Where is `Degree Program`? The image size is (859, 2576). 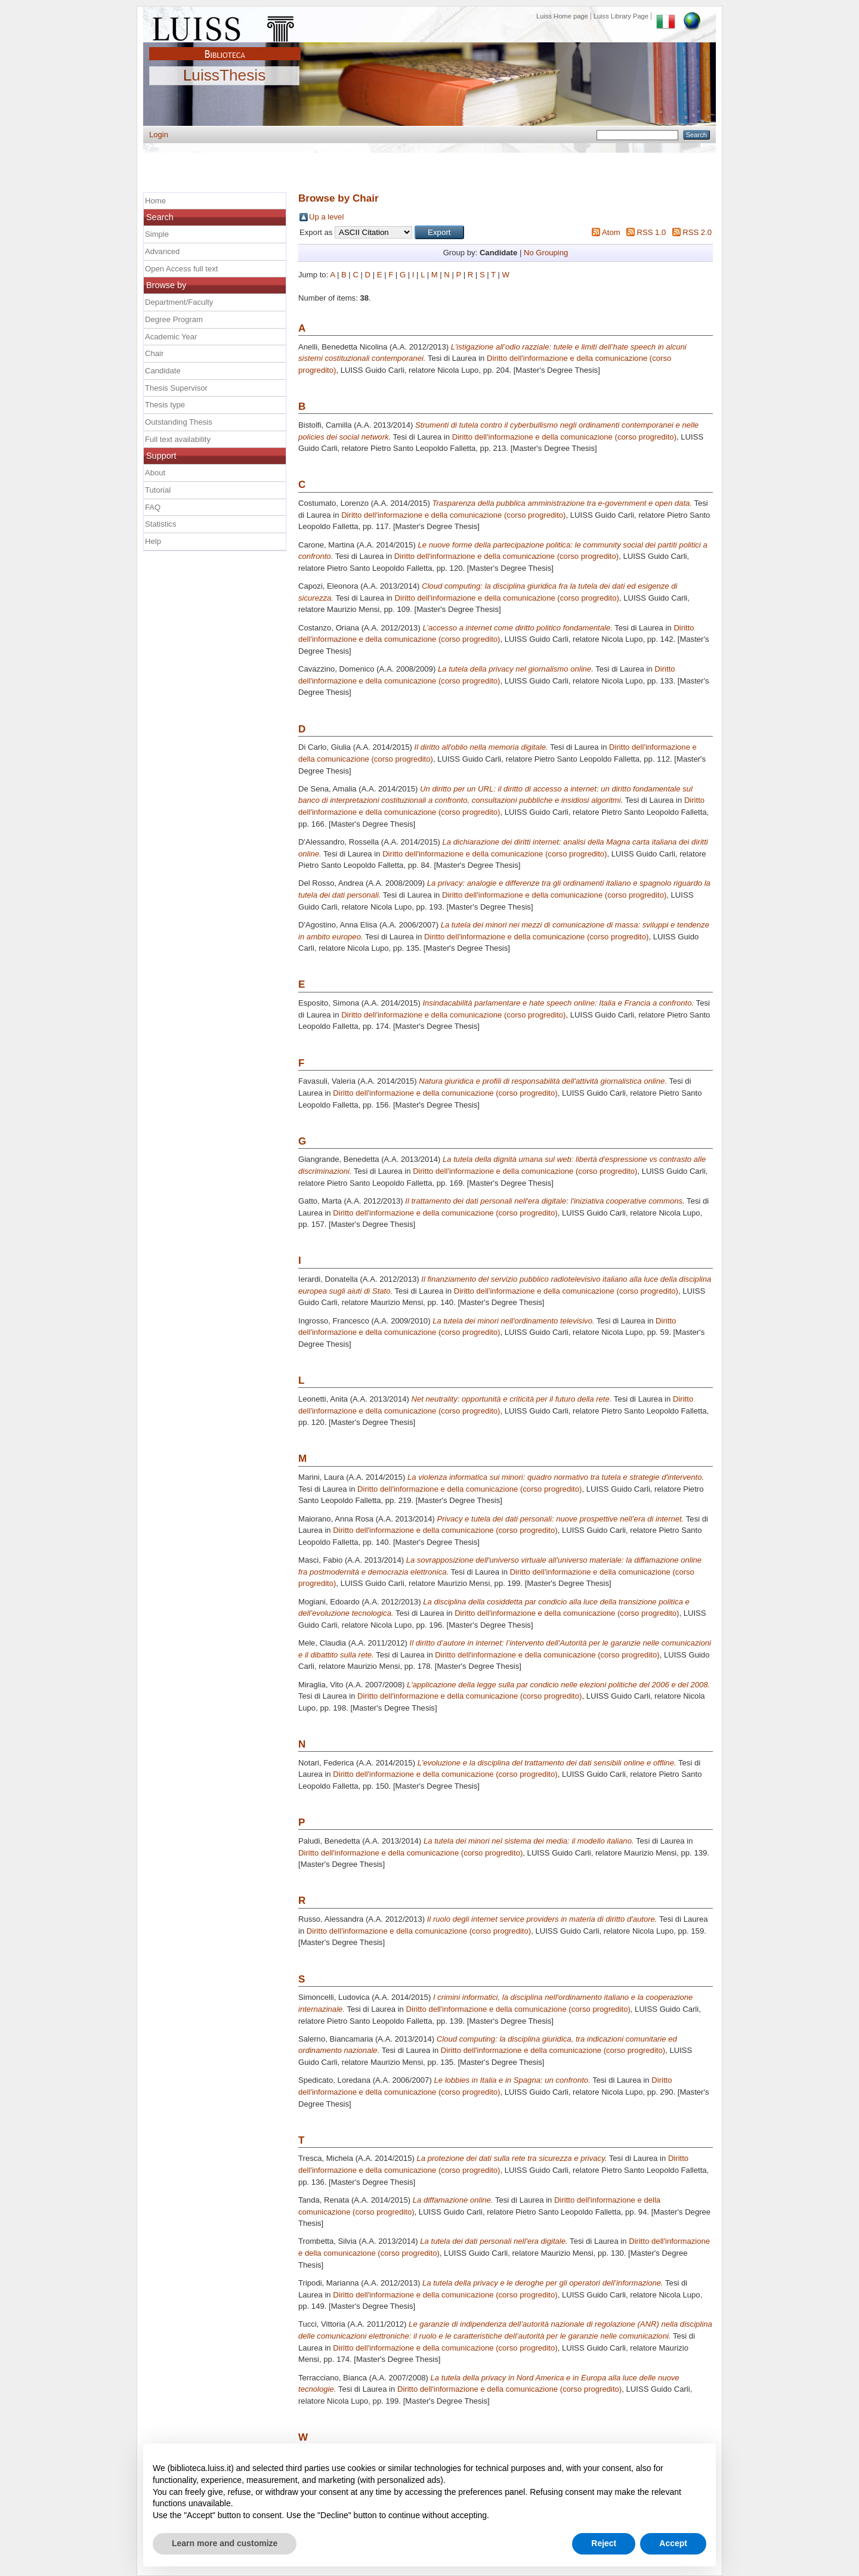
Degree Program is located at coordinates (174, 319).